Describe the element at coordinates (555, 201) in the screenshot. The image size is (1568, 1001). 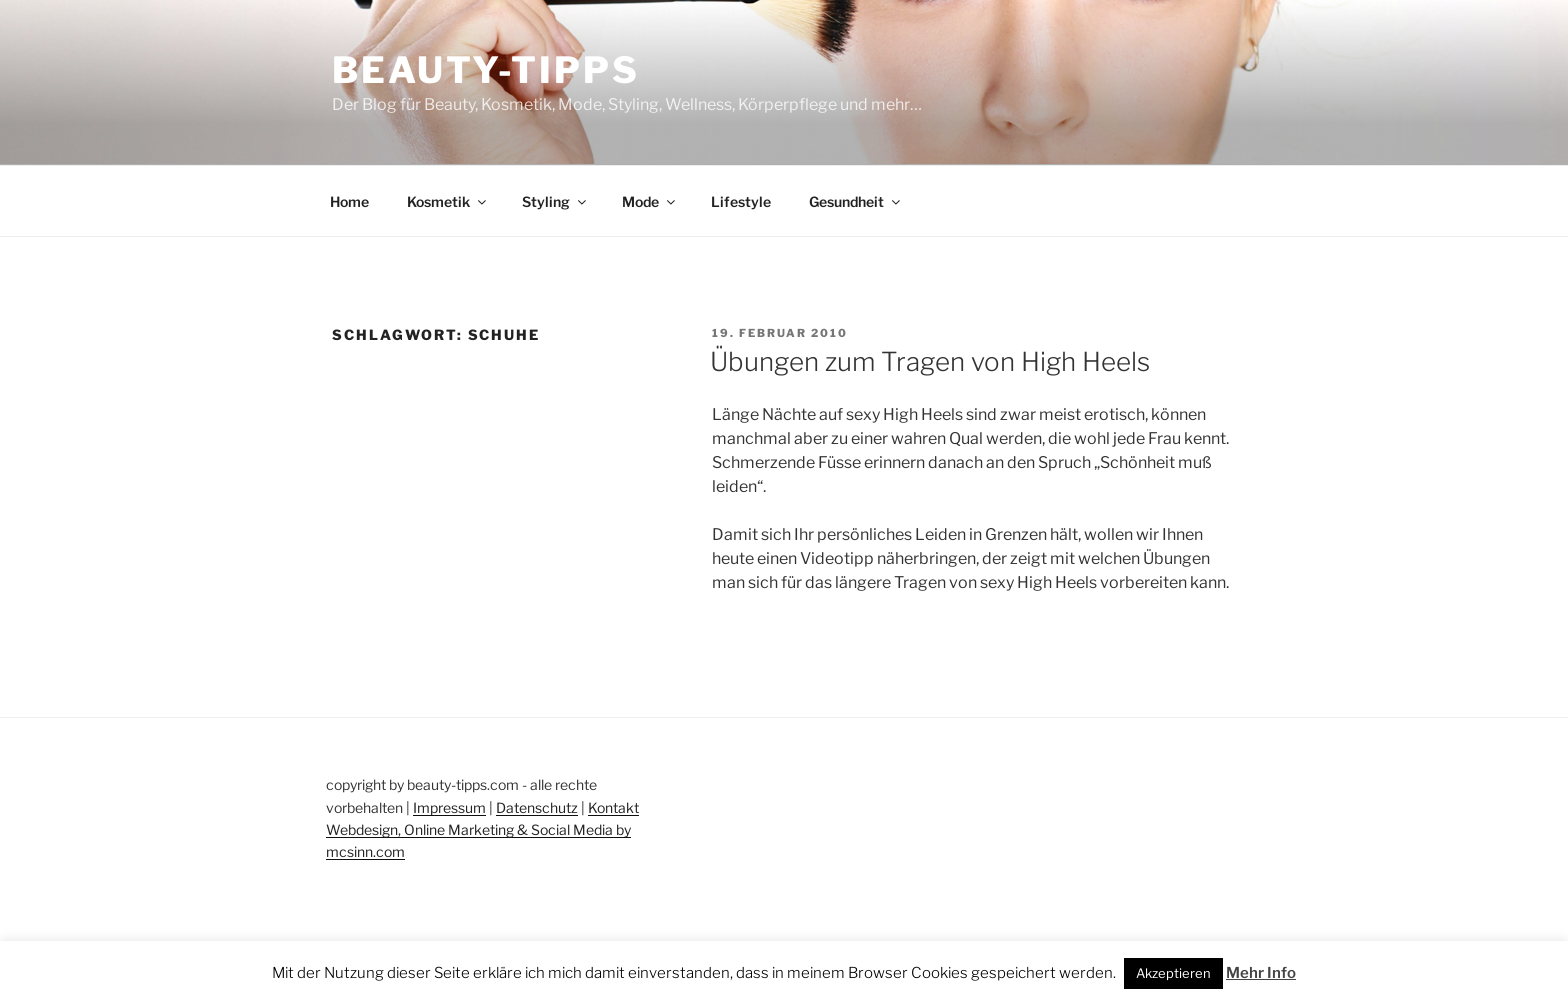
I see `Styling` at that location.